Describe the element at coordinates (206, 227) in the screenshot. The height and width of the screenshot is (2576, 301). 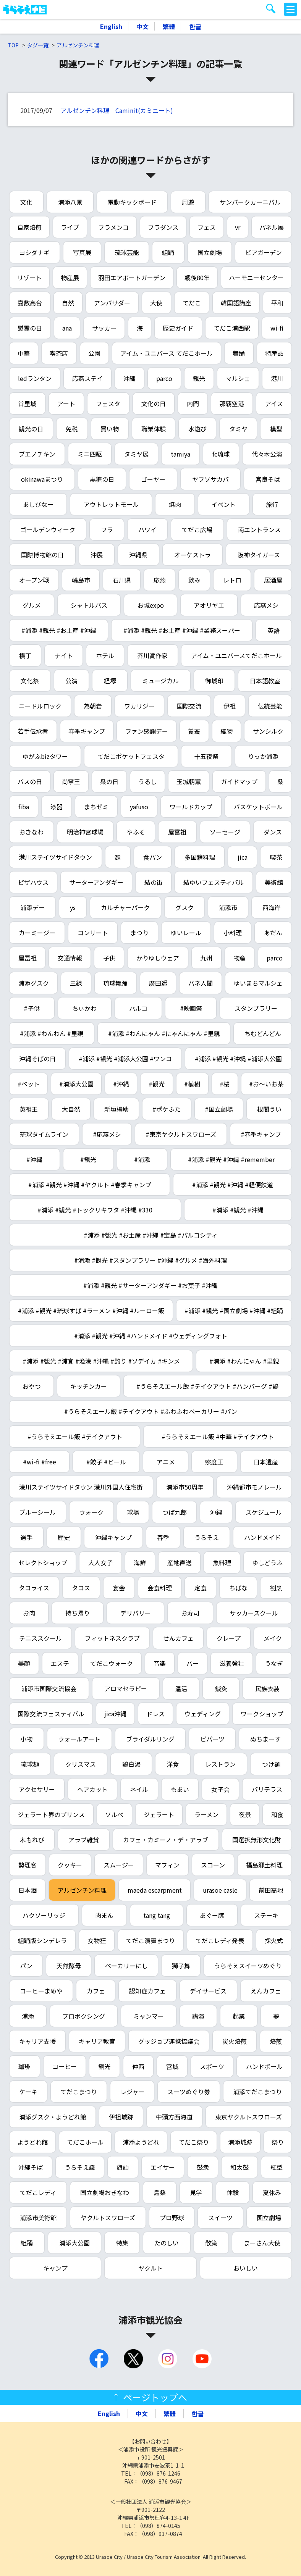
I see `フェス` at that location.